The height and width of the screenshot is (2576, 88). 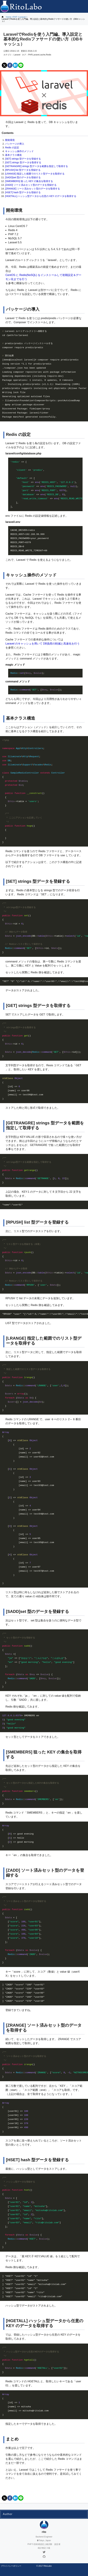 I want to click on パッケージの導入, so click(x=14, y=143).